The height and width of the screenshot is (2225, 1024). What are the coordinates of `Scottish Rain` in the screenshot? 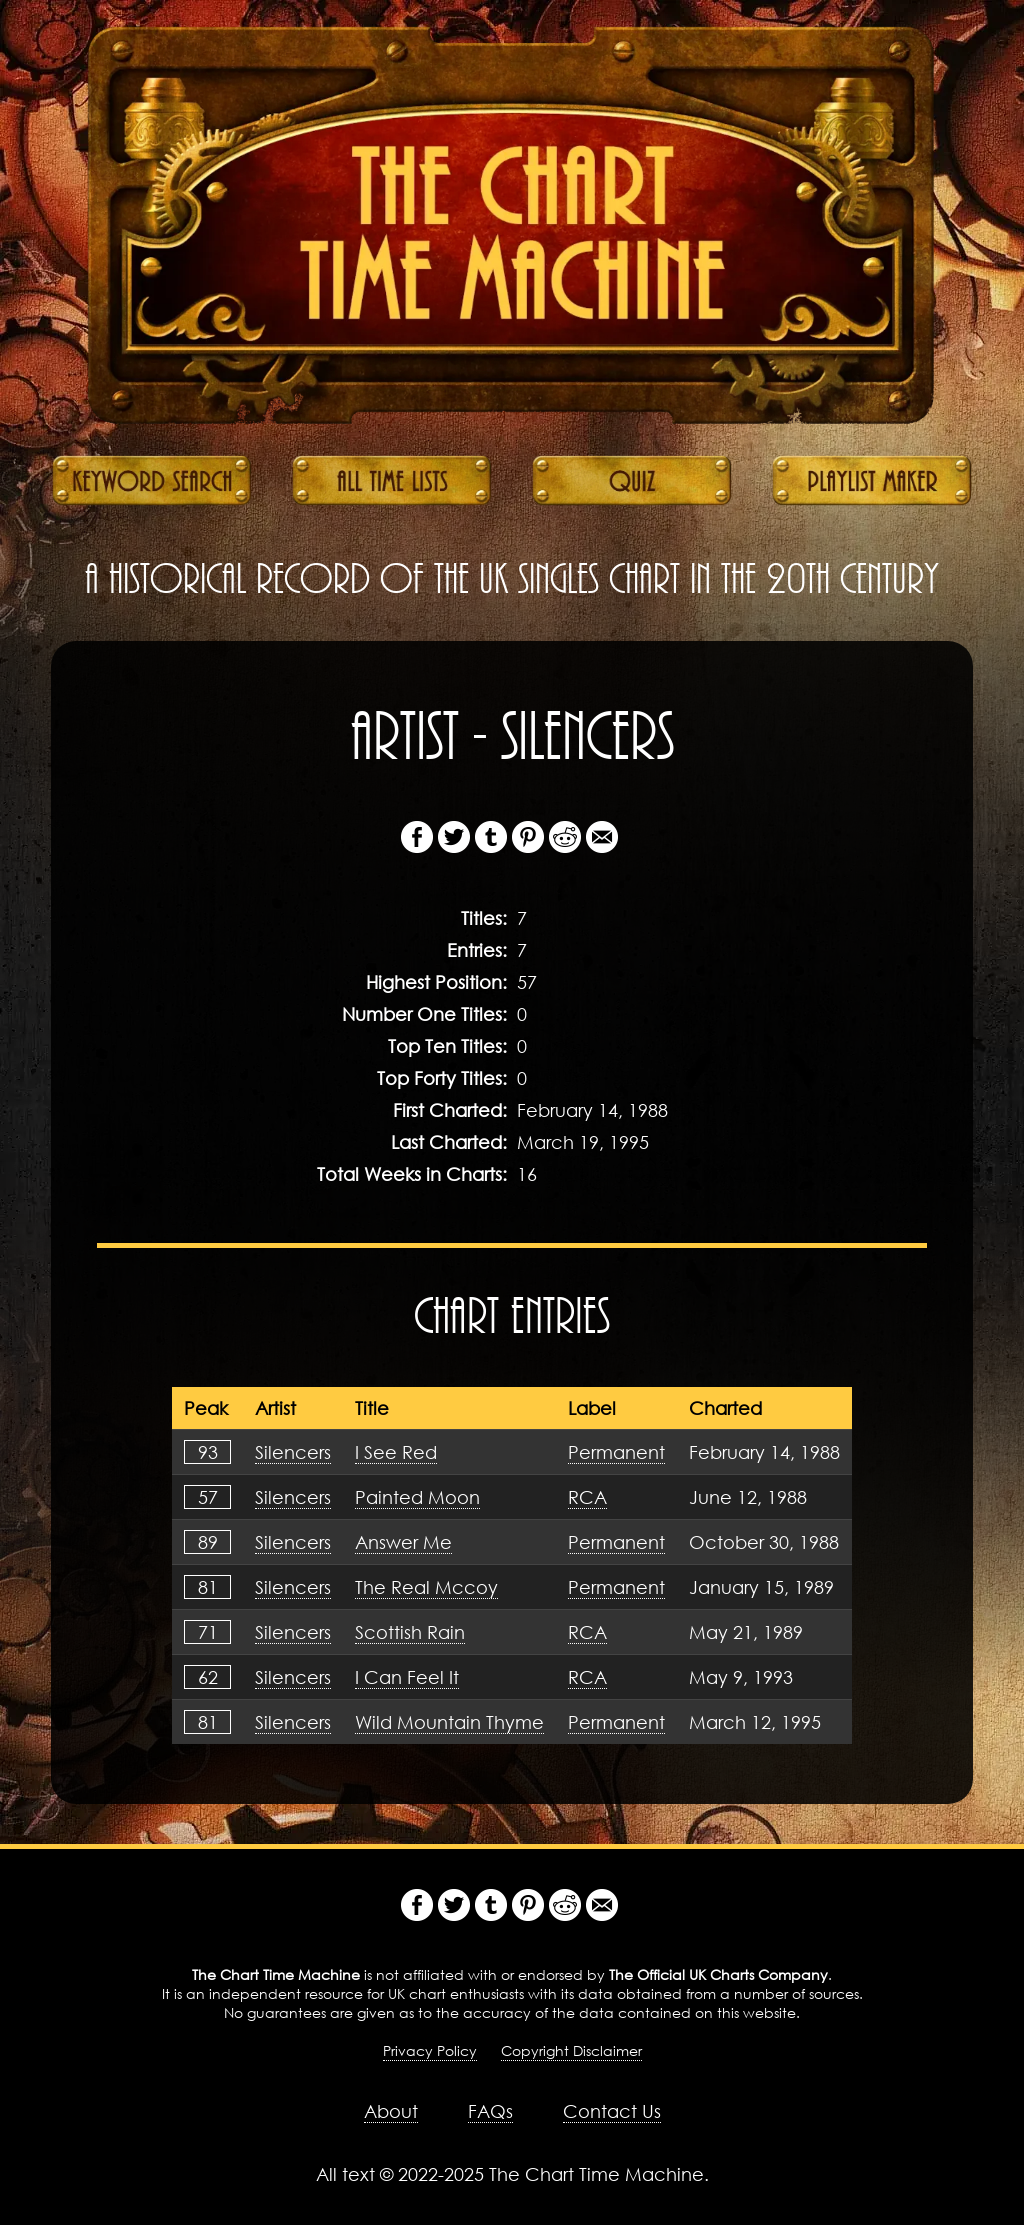 It's located at (410, 1632).